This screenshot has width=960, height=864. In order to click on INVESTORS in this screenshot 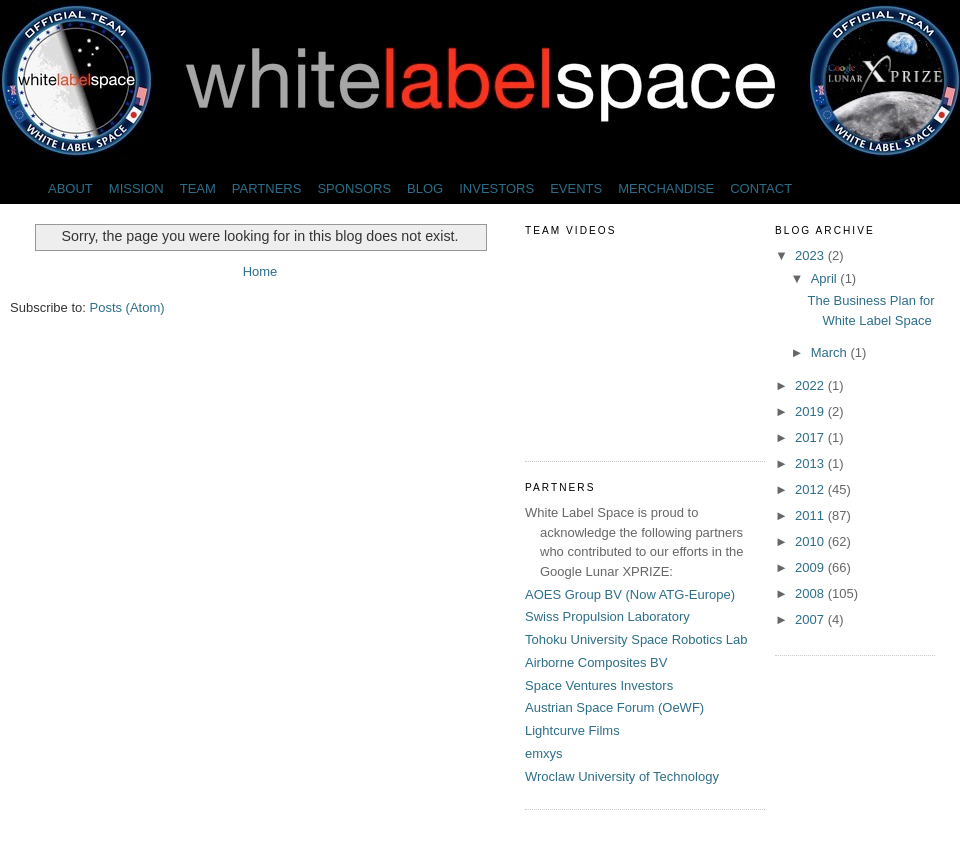, I will do `click(496, 188)`.